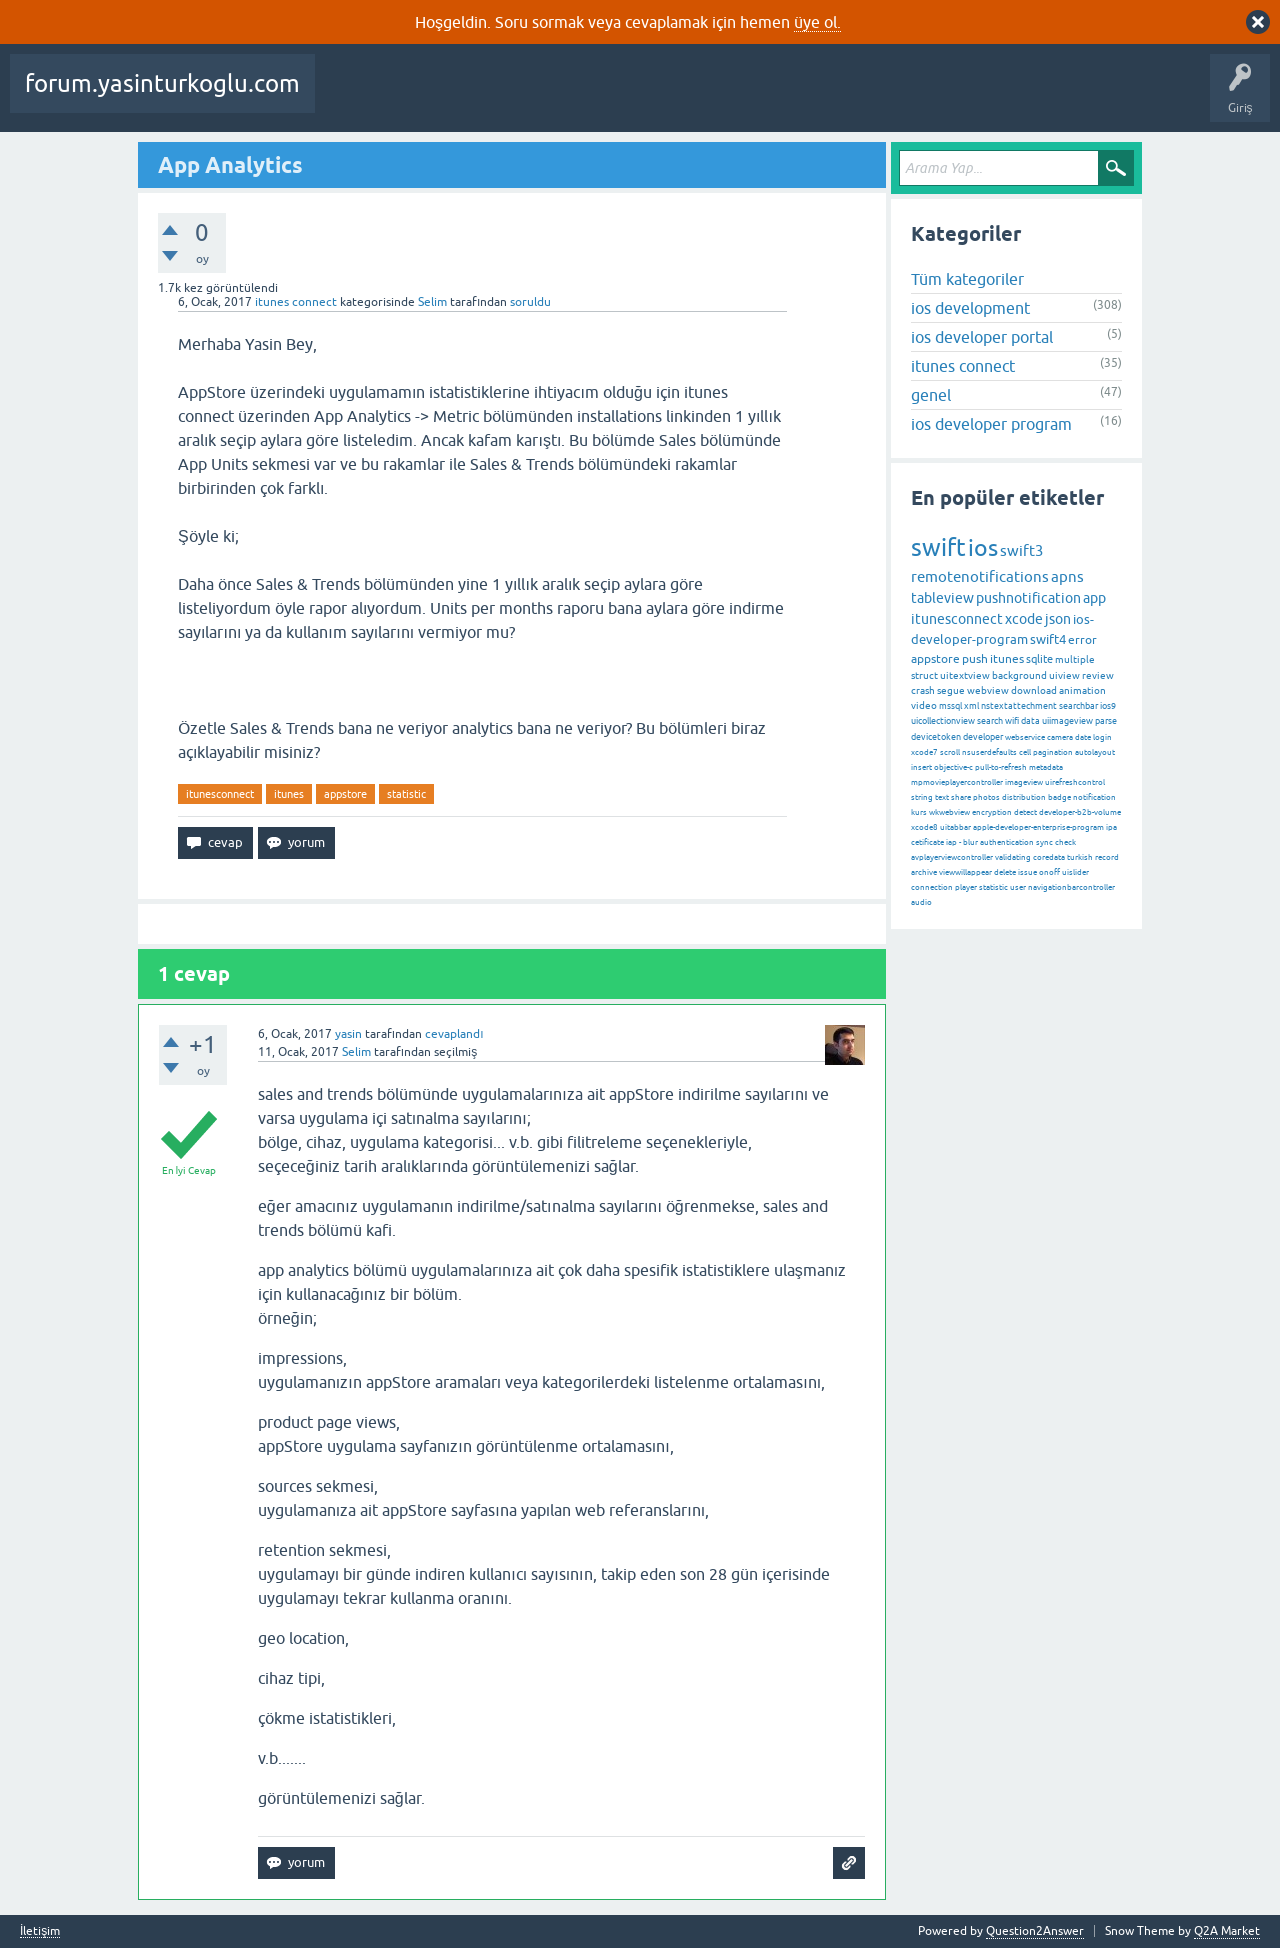 This screenshot has width=1280, height=1948. What do you see at coordinates (951, 690) in the screenshot?
I see `segue` at bounding box center [951, 690].